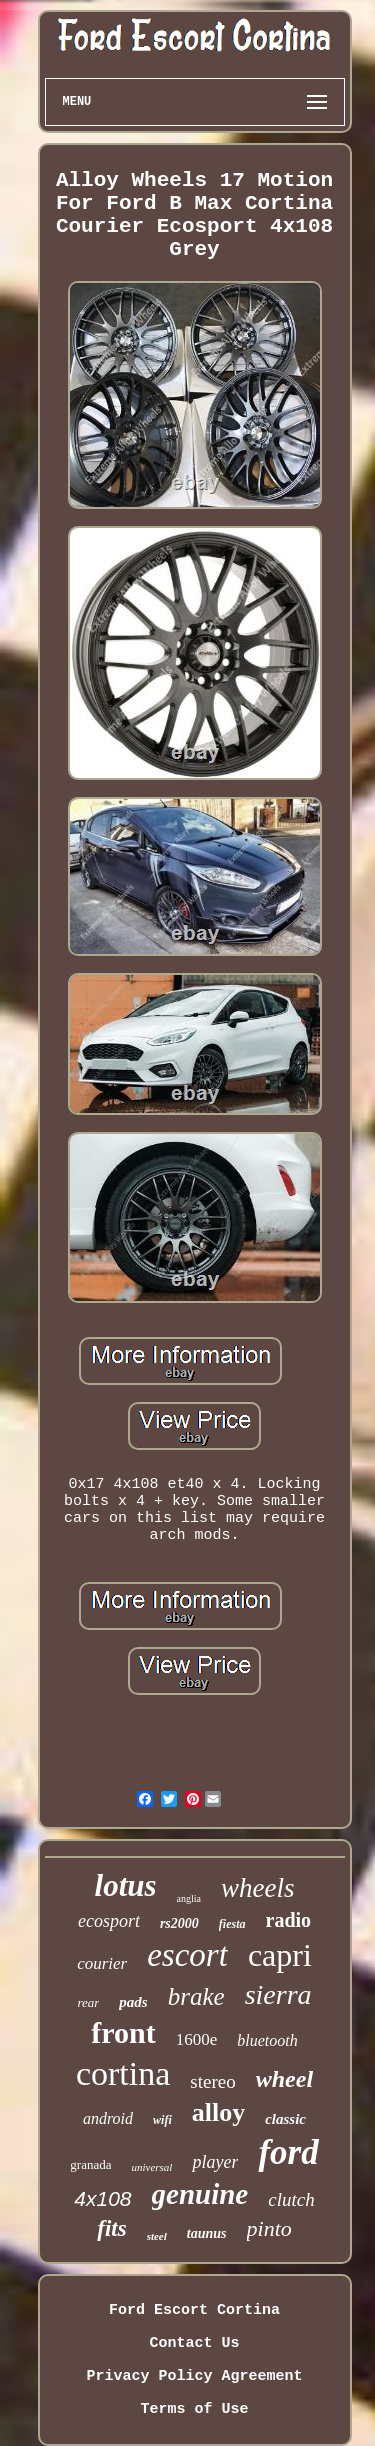 This screenshot has width=375, height=2446. I want to click on wheel, so click(284, 2079).